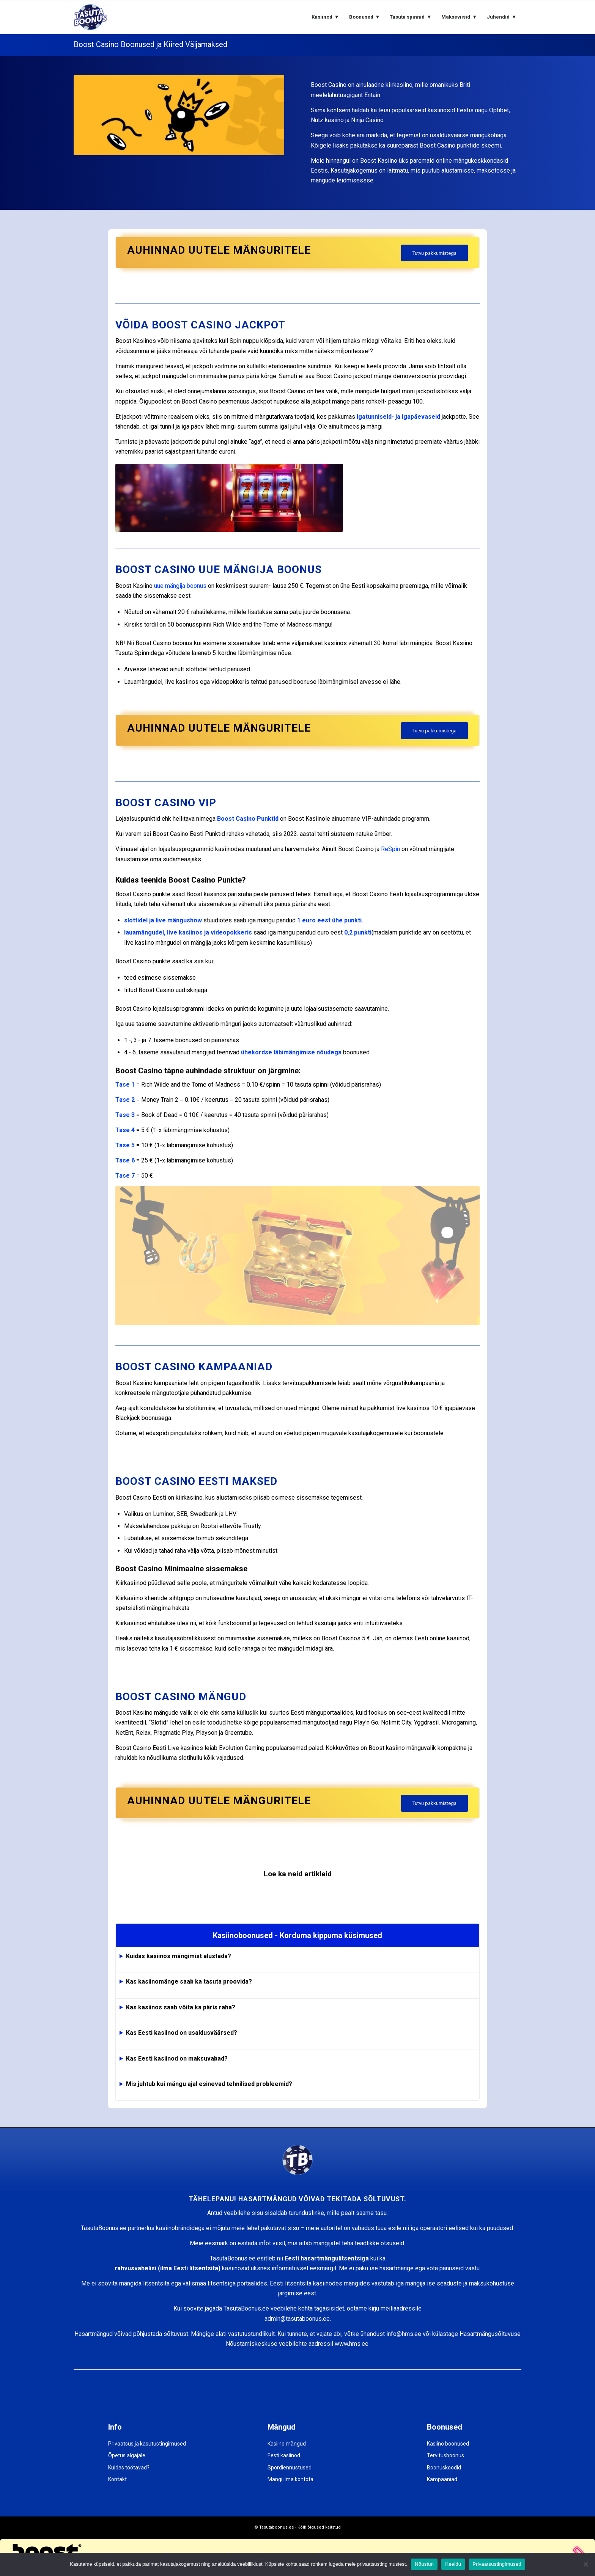  Describe the element at coordinates (209, 2084) in the screenshot. I see `Mis juhtub kui mängu ajal esinevad tehnilised probleemid?` at that location.